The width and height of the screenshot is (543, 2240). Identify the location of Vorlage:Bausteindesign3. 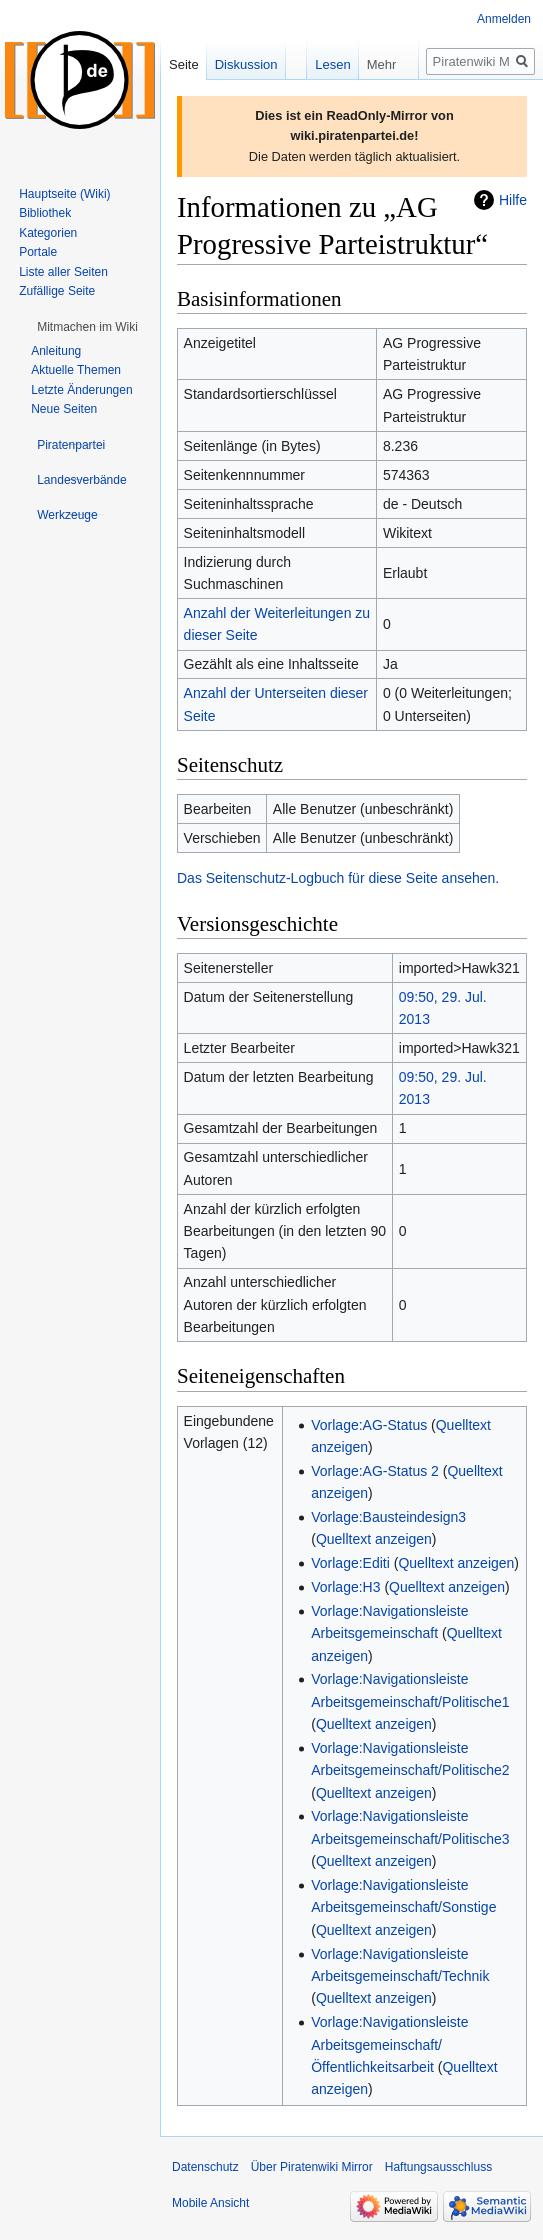
(388, 1517).